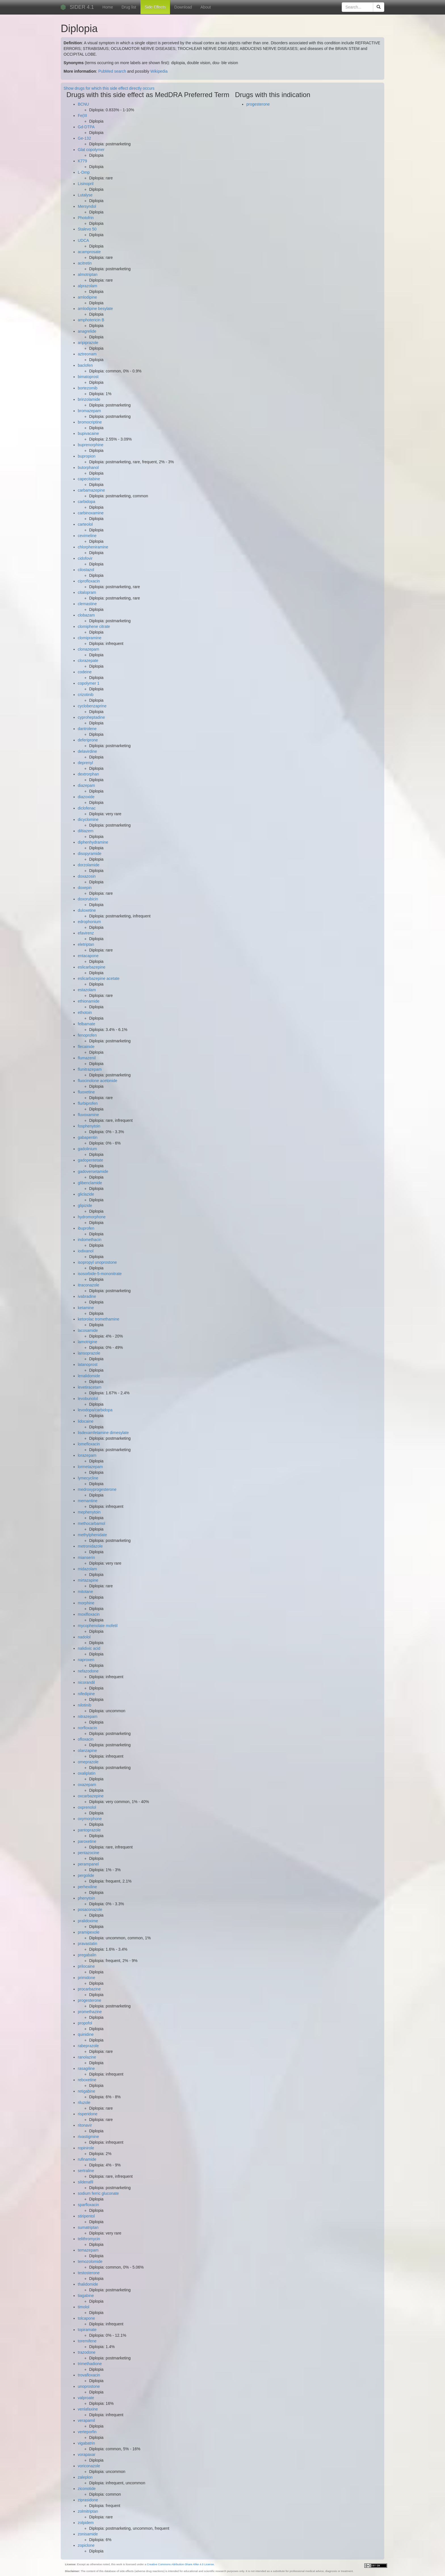  Describe the element at coordinates (85, 195) in the screenshot. I see `Lutalyse` at that location.